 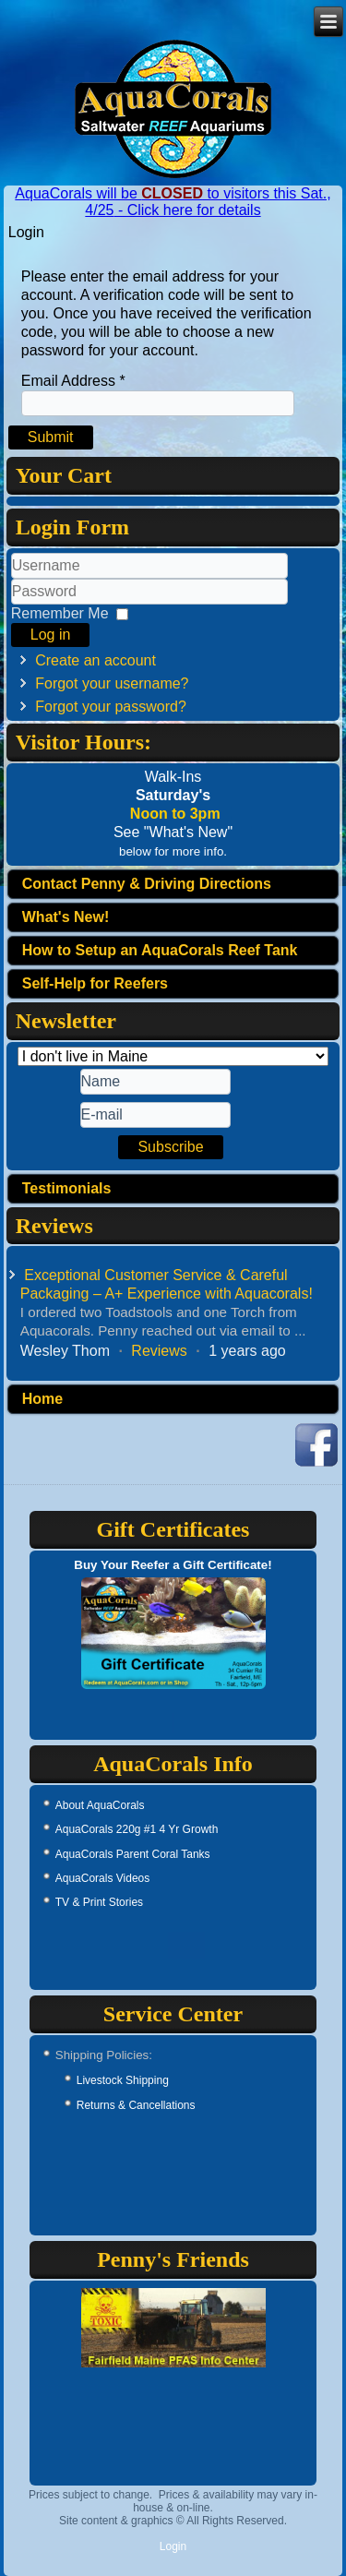 What do you see at coordinates (67, 1188) in the screenshot?
I see `Testimonials` at bounding box center [67, 1188].